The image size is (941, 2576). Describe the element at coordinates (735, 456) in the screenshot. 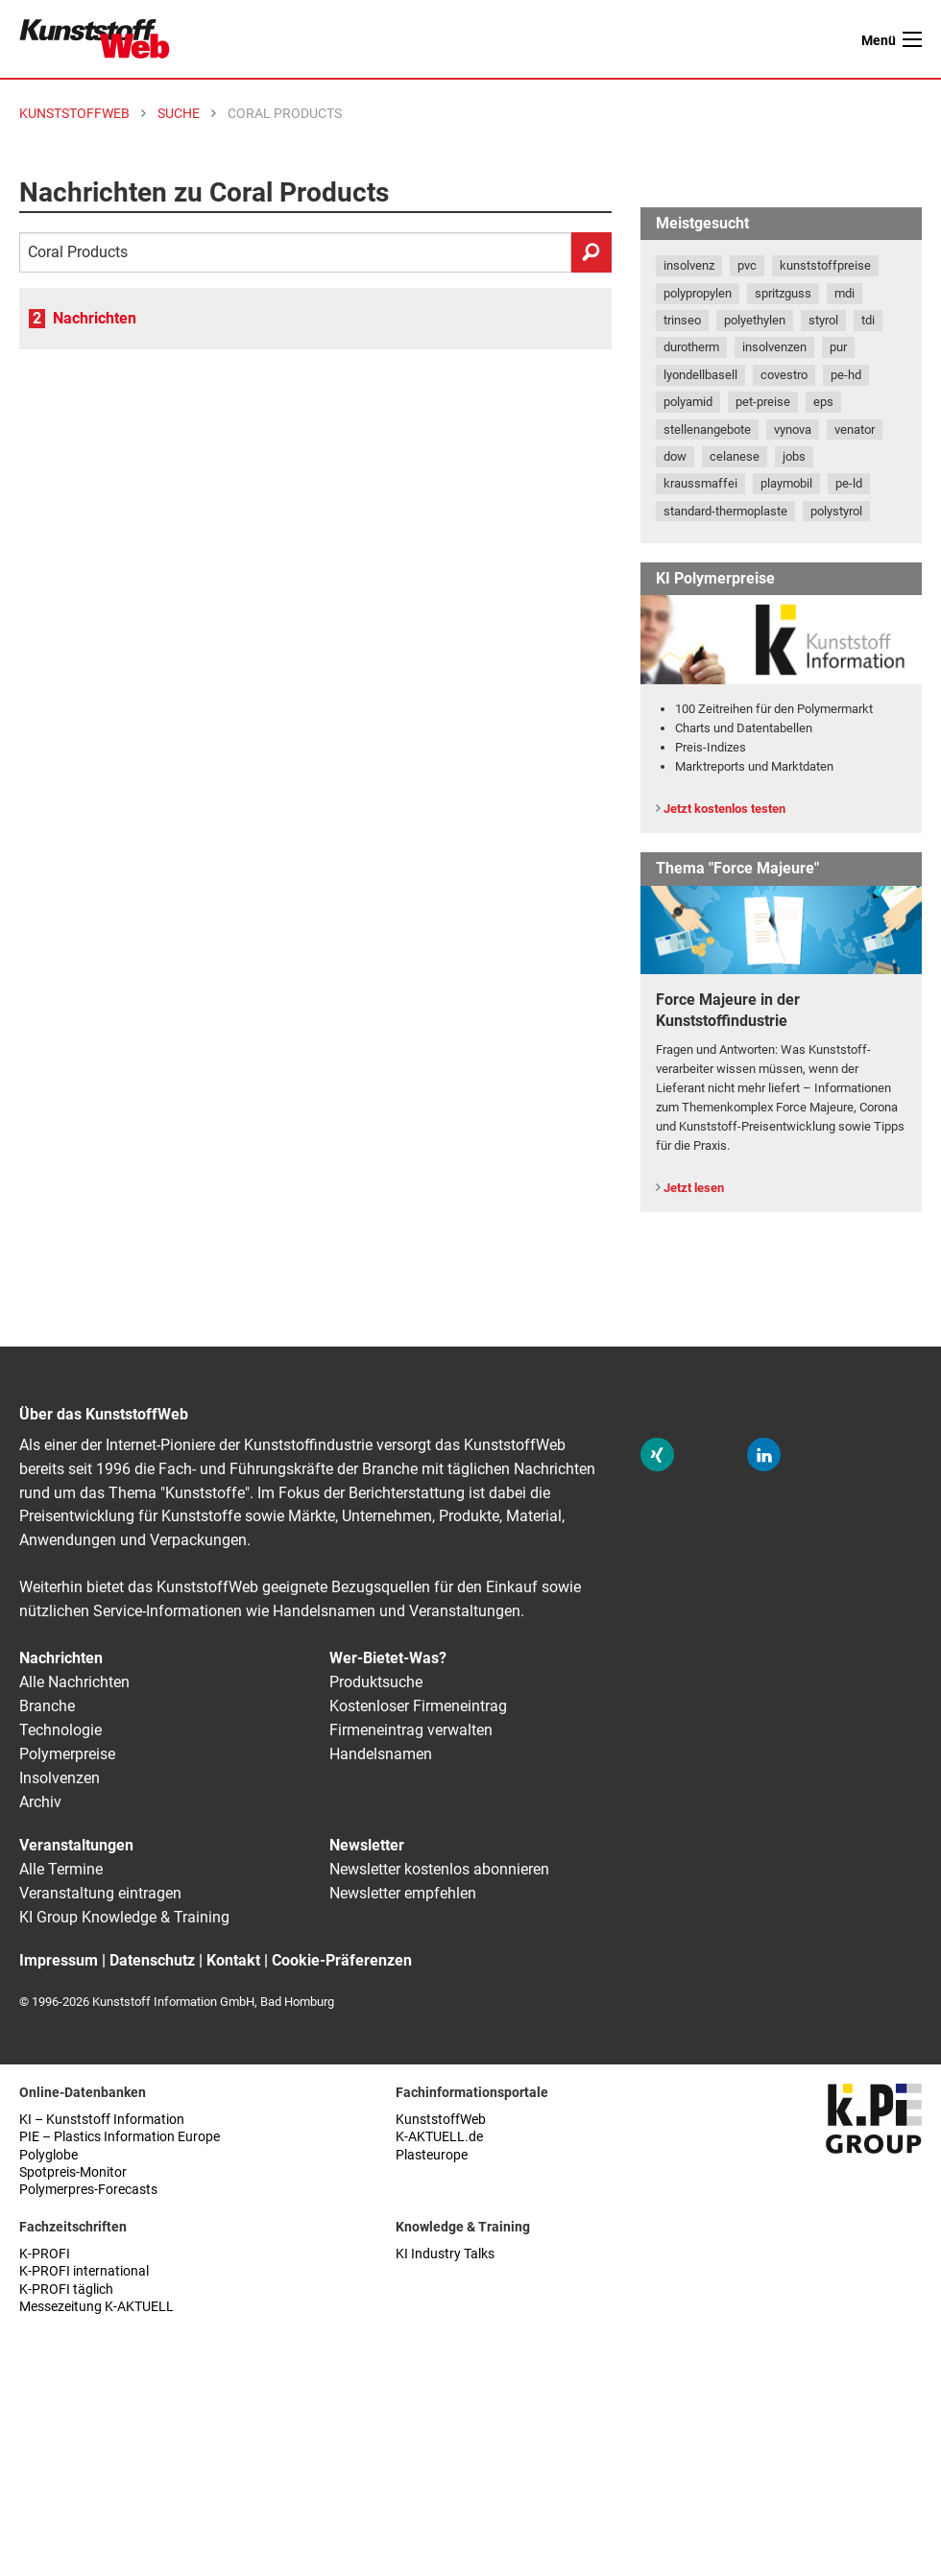

I see `celanese` at that location.